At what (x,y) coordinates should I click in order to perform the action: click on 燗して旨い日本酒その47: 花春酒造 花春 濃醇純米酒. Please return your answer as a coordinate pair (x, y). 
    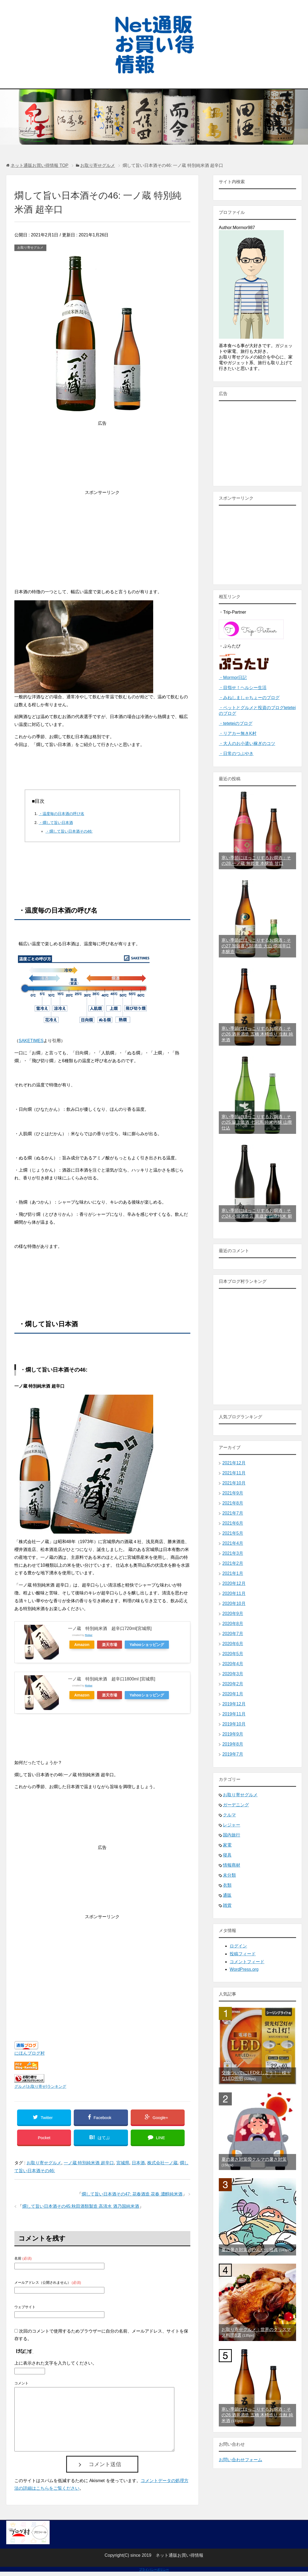
    Looking at the image, I should click on (132, 2194).